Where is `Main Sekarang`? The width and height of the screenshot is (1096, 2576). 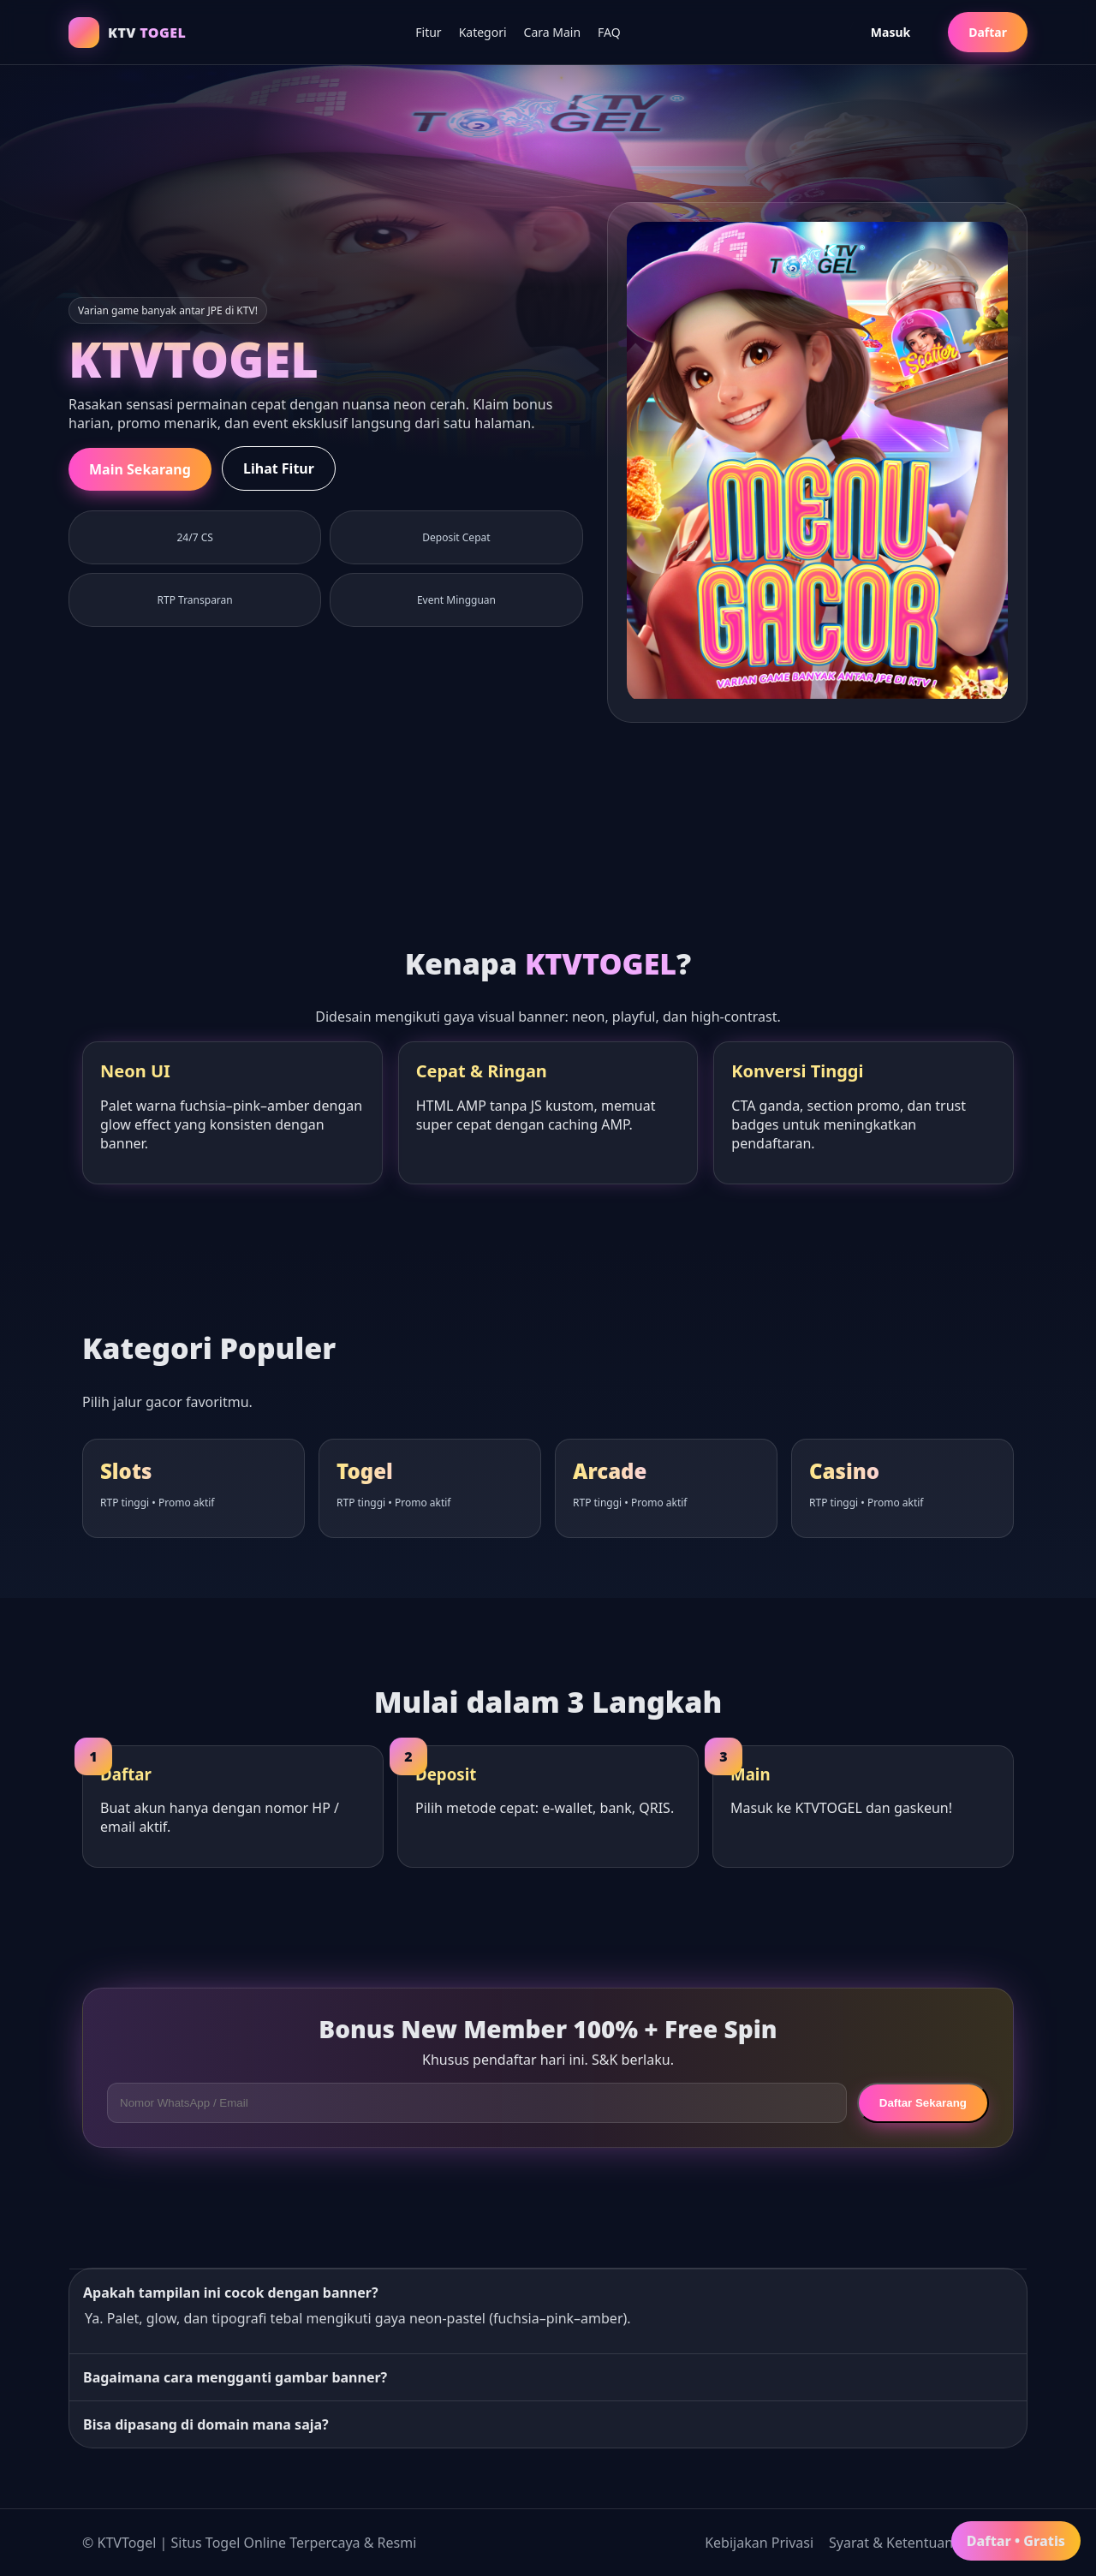
Main Sekarang is located at coordinates (140, 469).